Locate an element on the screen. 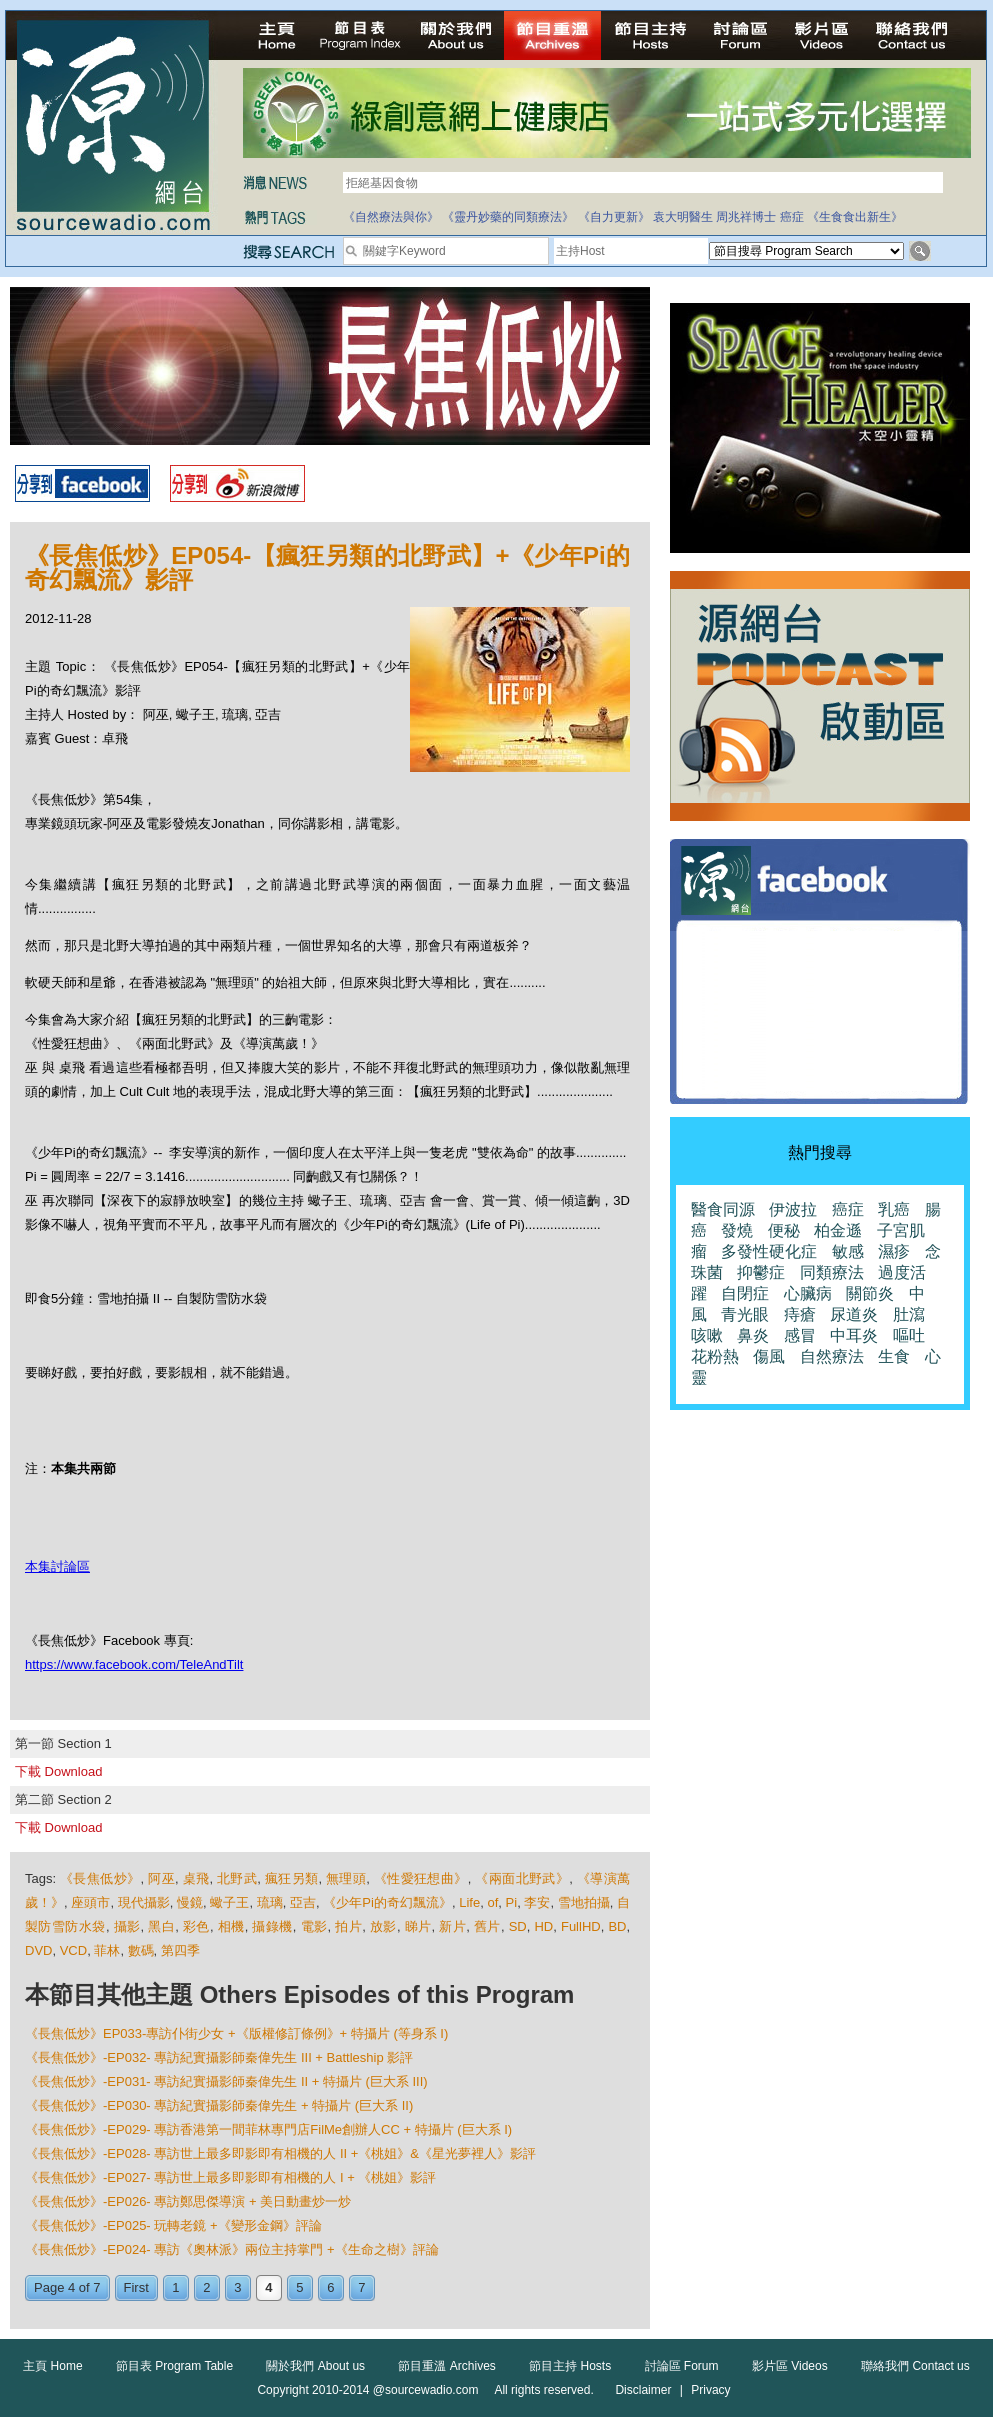 Image resolution: width=993 pixels, height=2417 pixels. 青光眼 is located at coordinates (745, 1314).